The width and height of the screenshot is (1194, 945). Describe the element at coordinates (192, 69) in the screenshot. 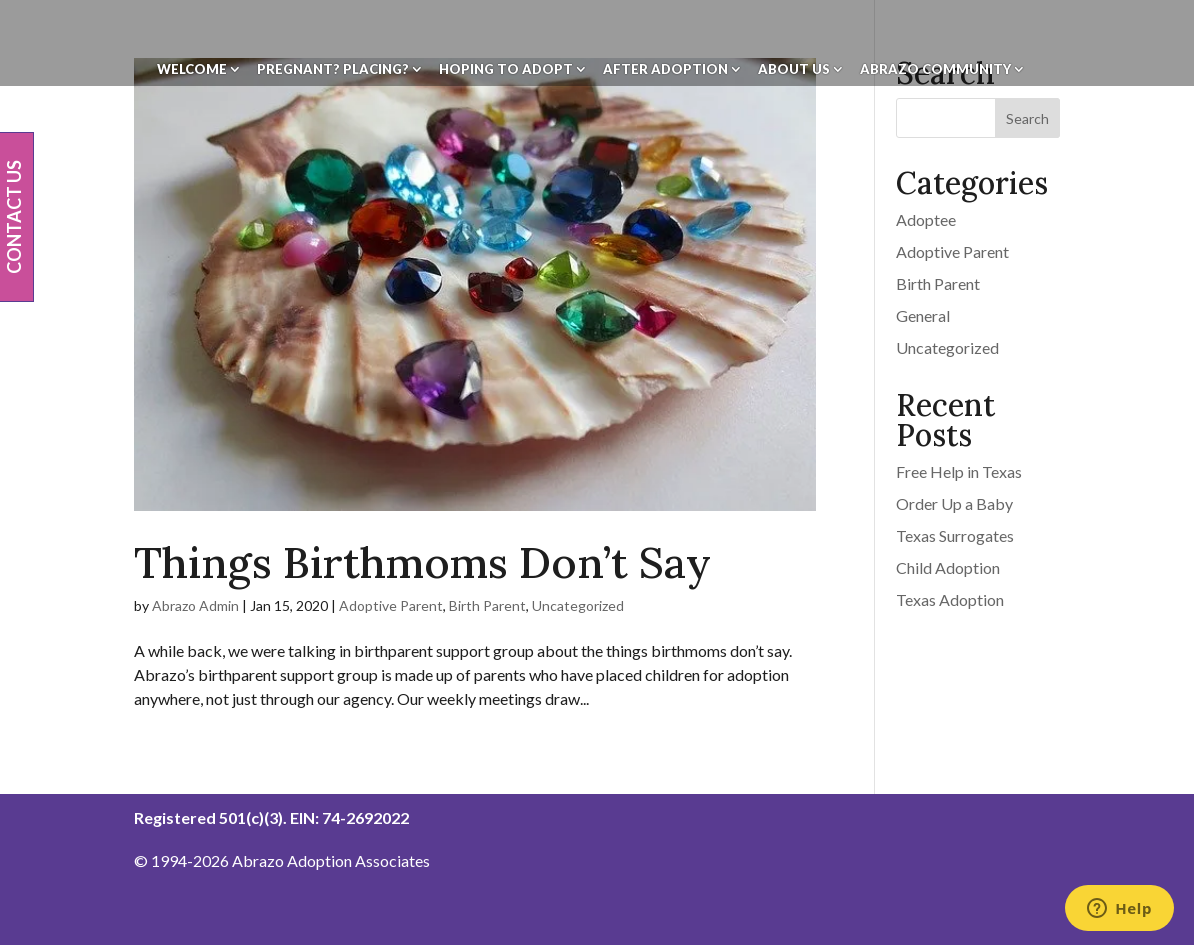

I see `Welcome` at that location.